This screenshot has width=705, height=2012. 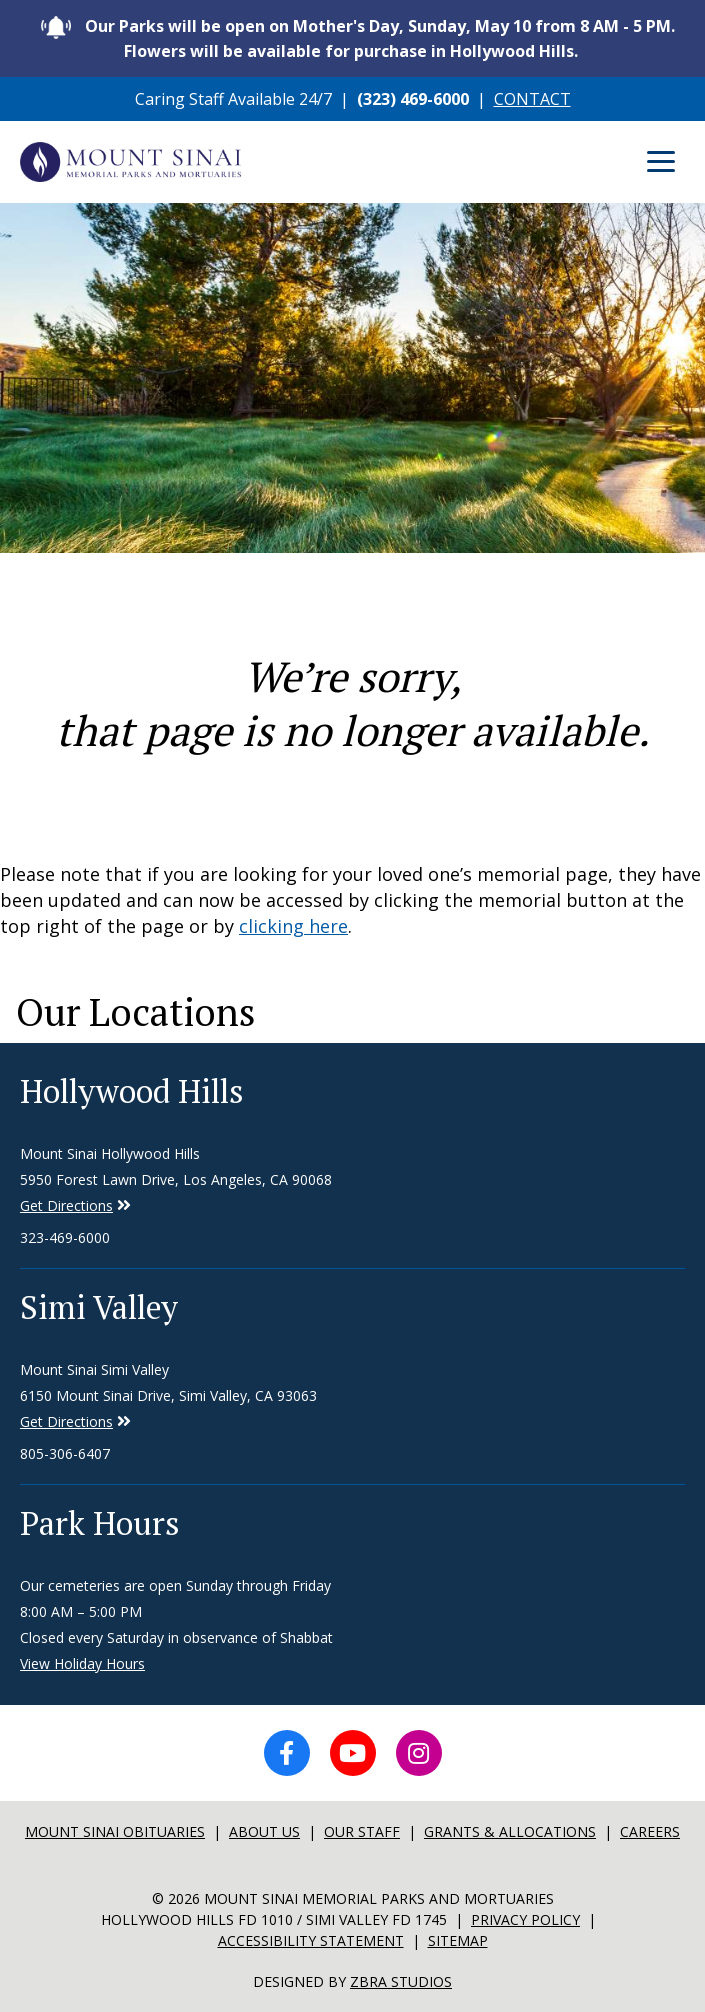 I want to click on Get Directions [Directions to Simi Valley], so click(x=66, y=1205).